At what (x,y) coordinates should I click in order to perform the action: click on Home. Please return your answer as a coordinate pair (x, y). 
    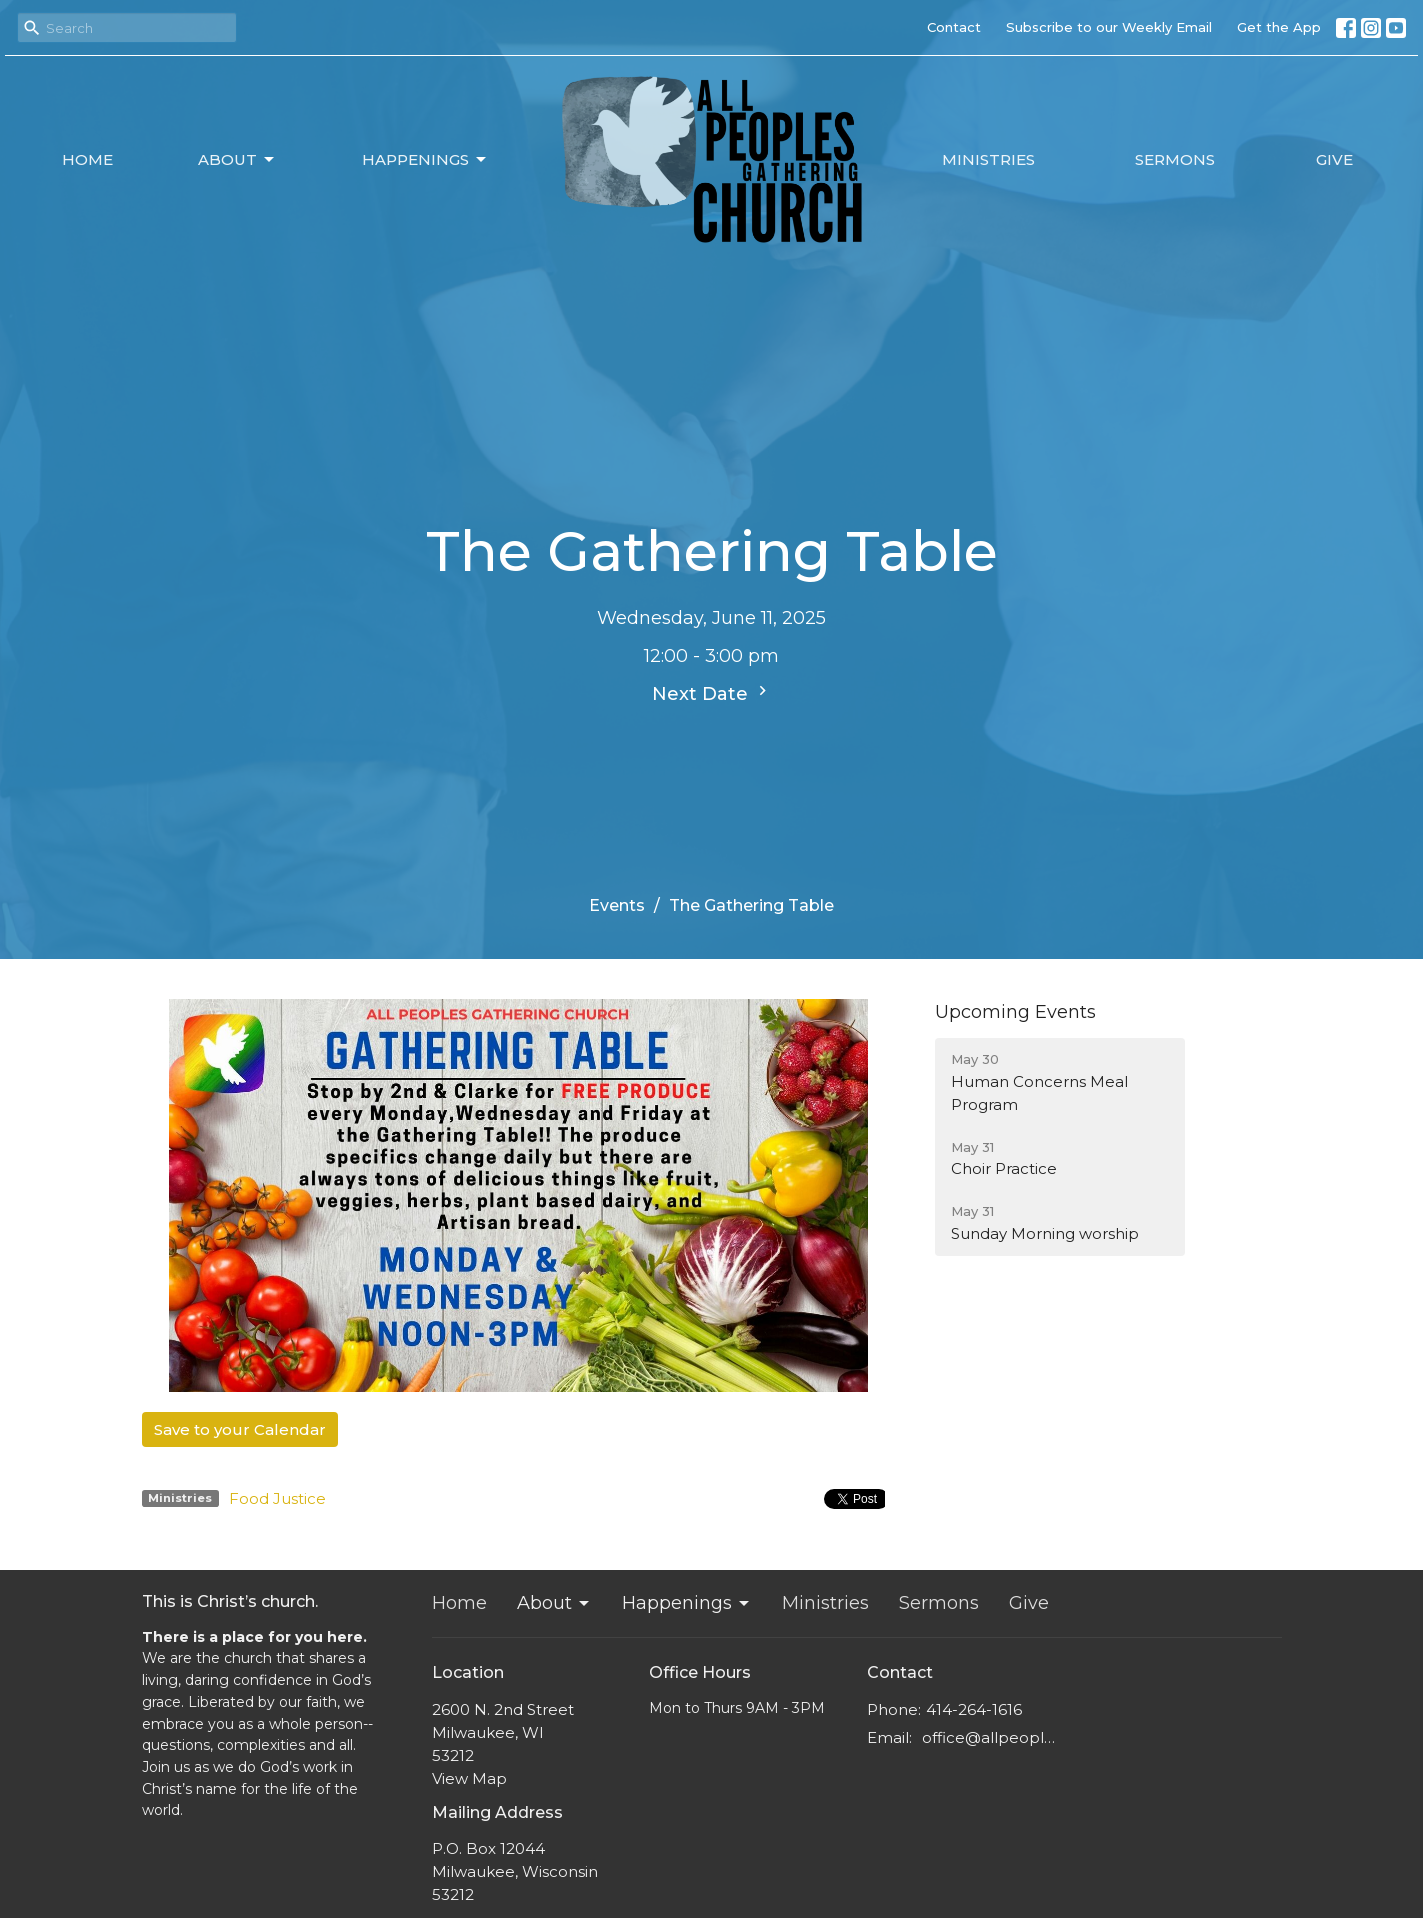
    Looking at the image, I should click on (87, 159).